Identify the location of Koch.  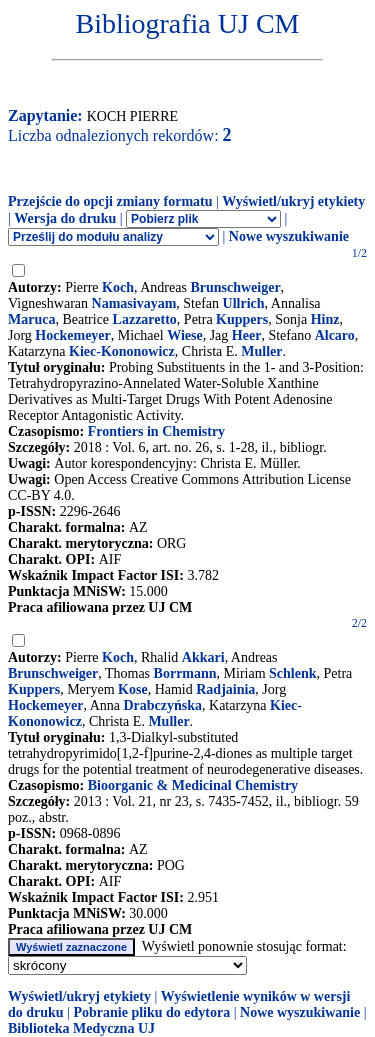
(118, 287).